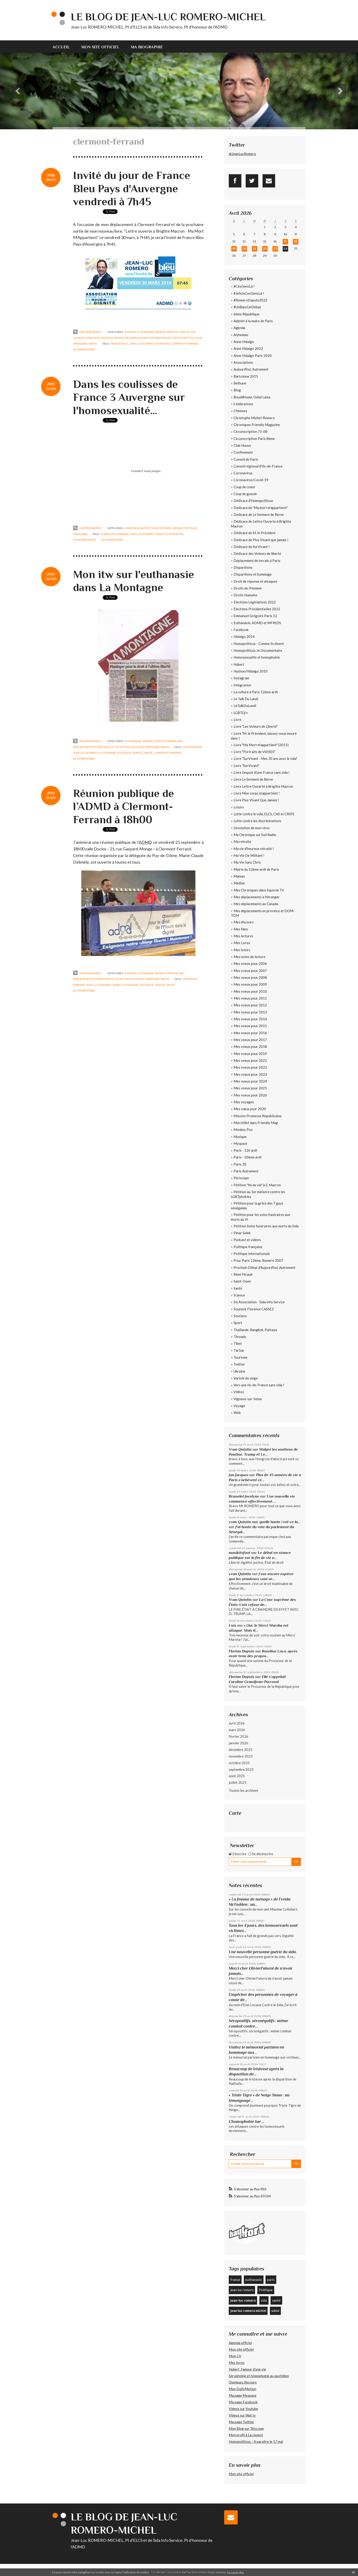  I want to click on août 2025, so click(237, 1776).